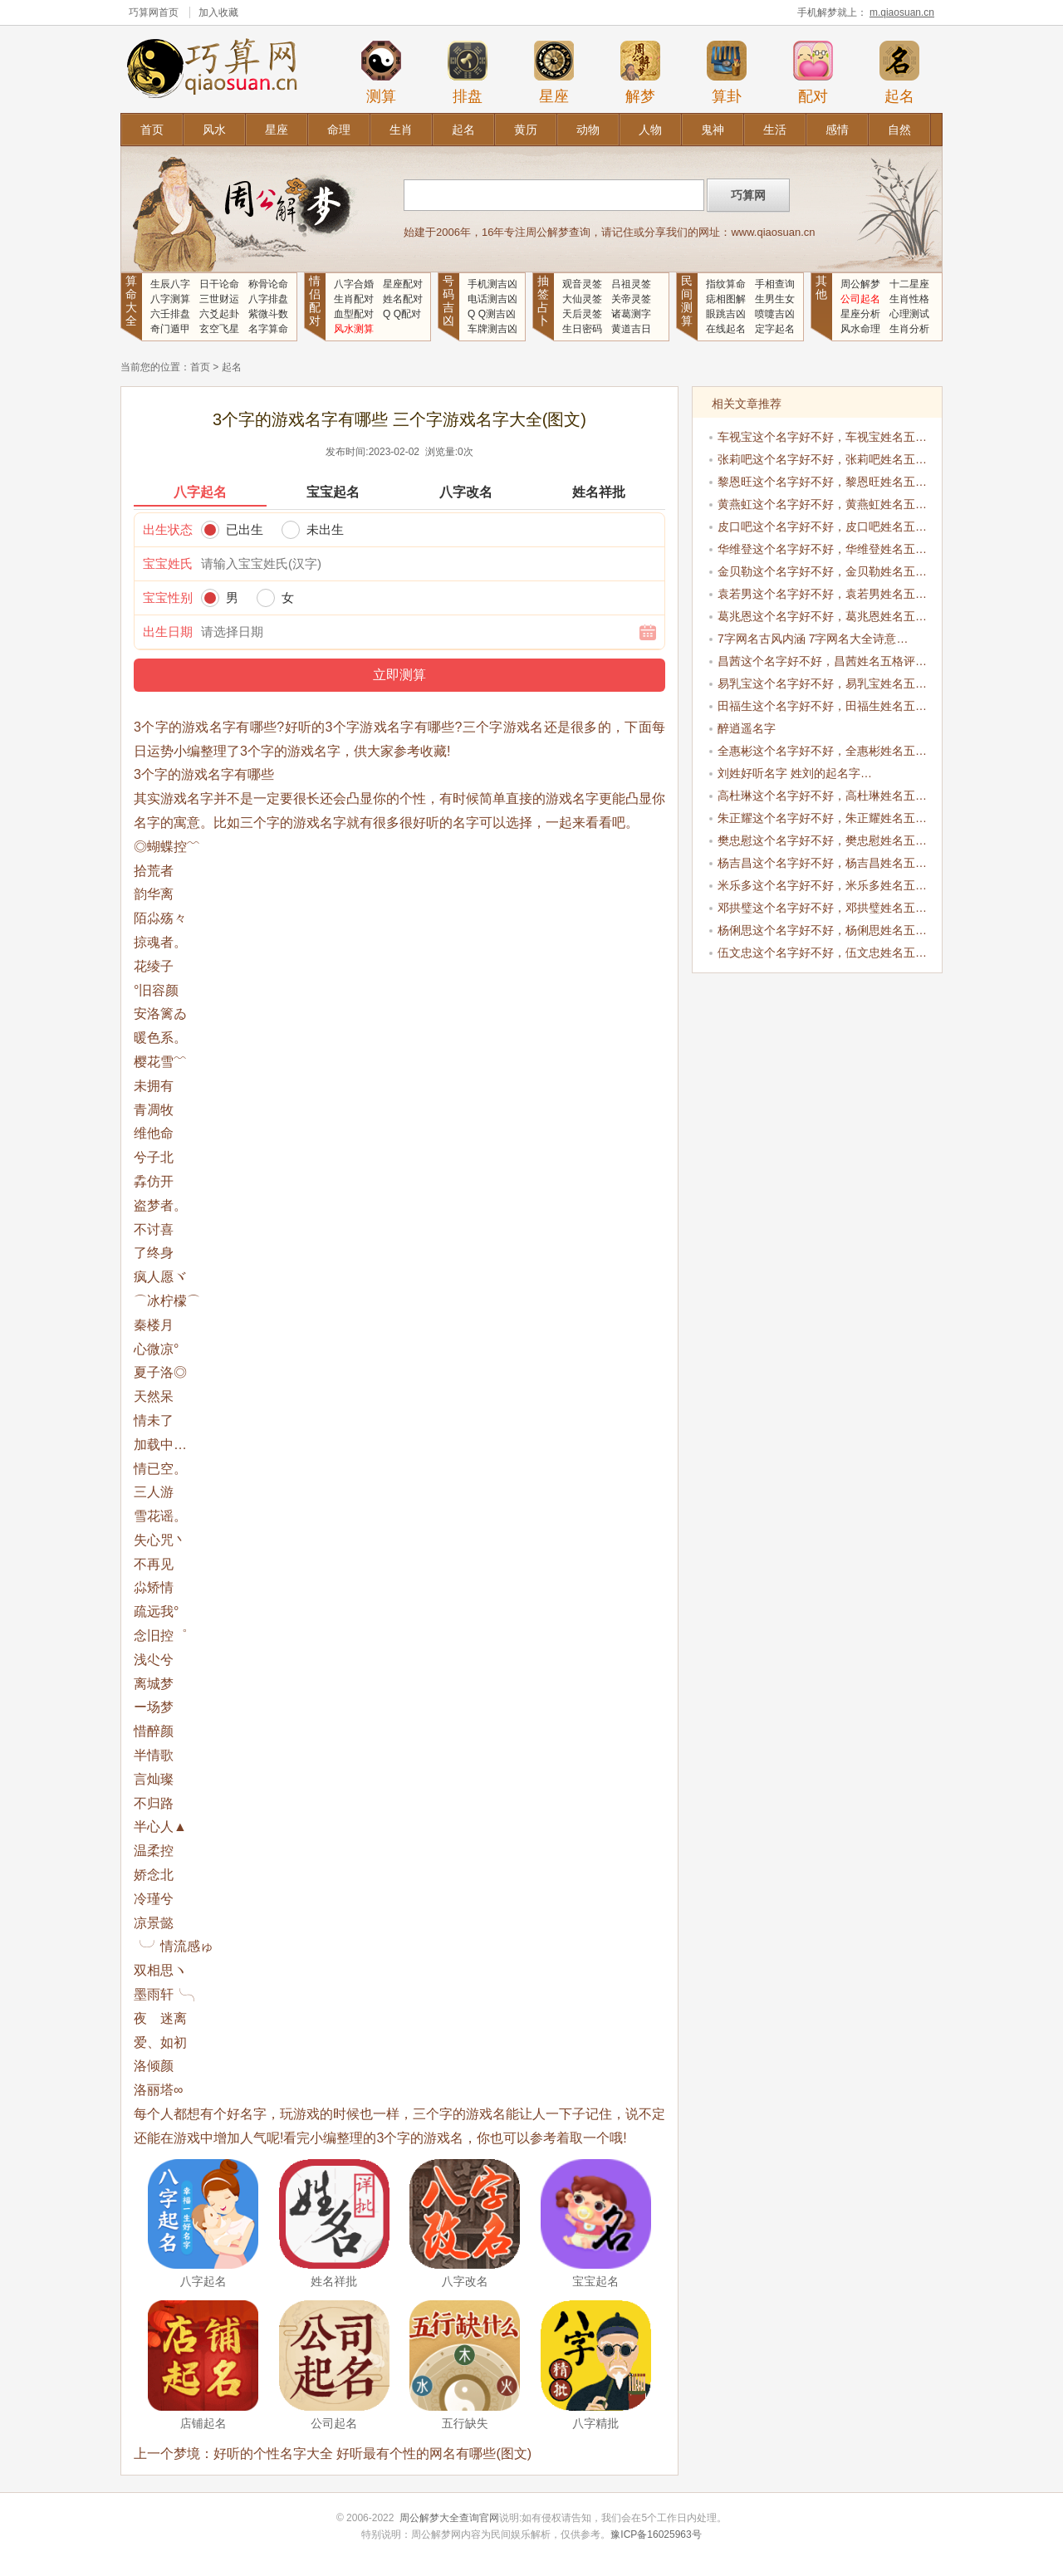 The height and width of the screenshot is (2576, 1063). Describe the element at coordinates (170, 314) in the screenshot. I see `六壬排盘` at that location.